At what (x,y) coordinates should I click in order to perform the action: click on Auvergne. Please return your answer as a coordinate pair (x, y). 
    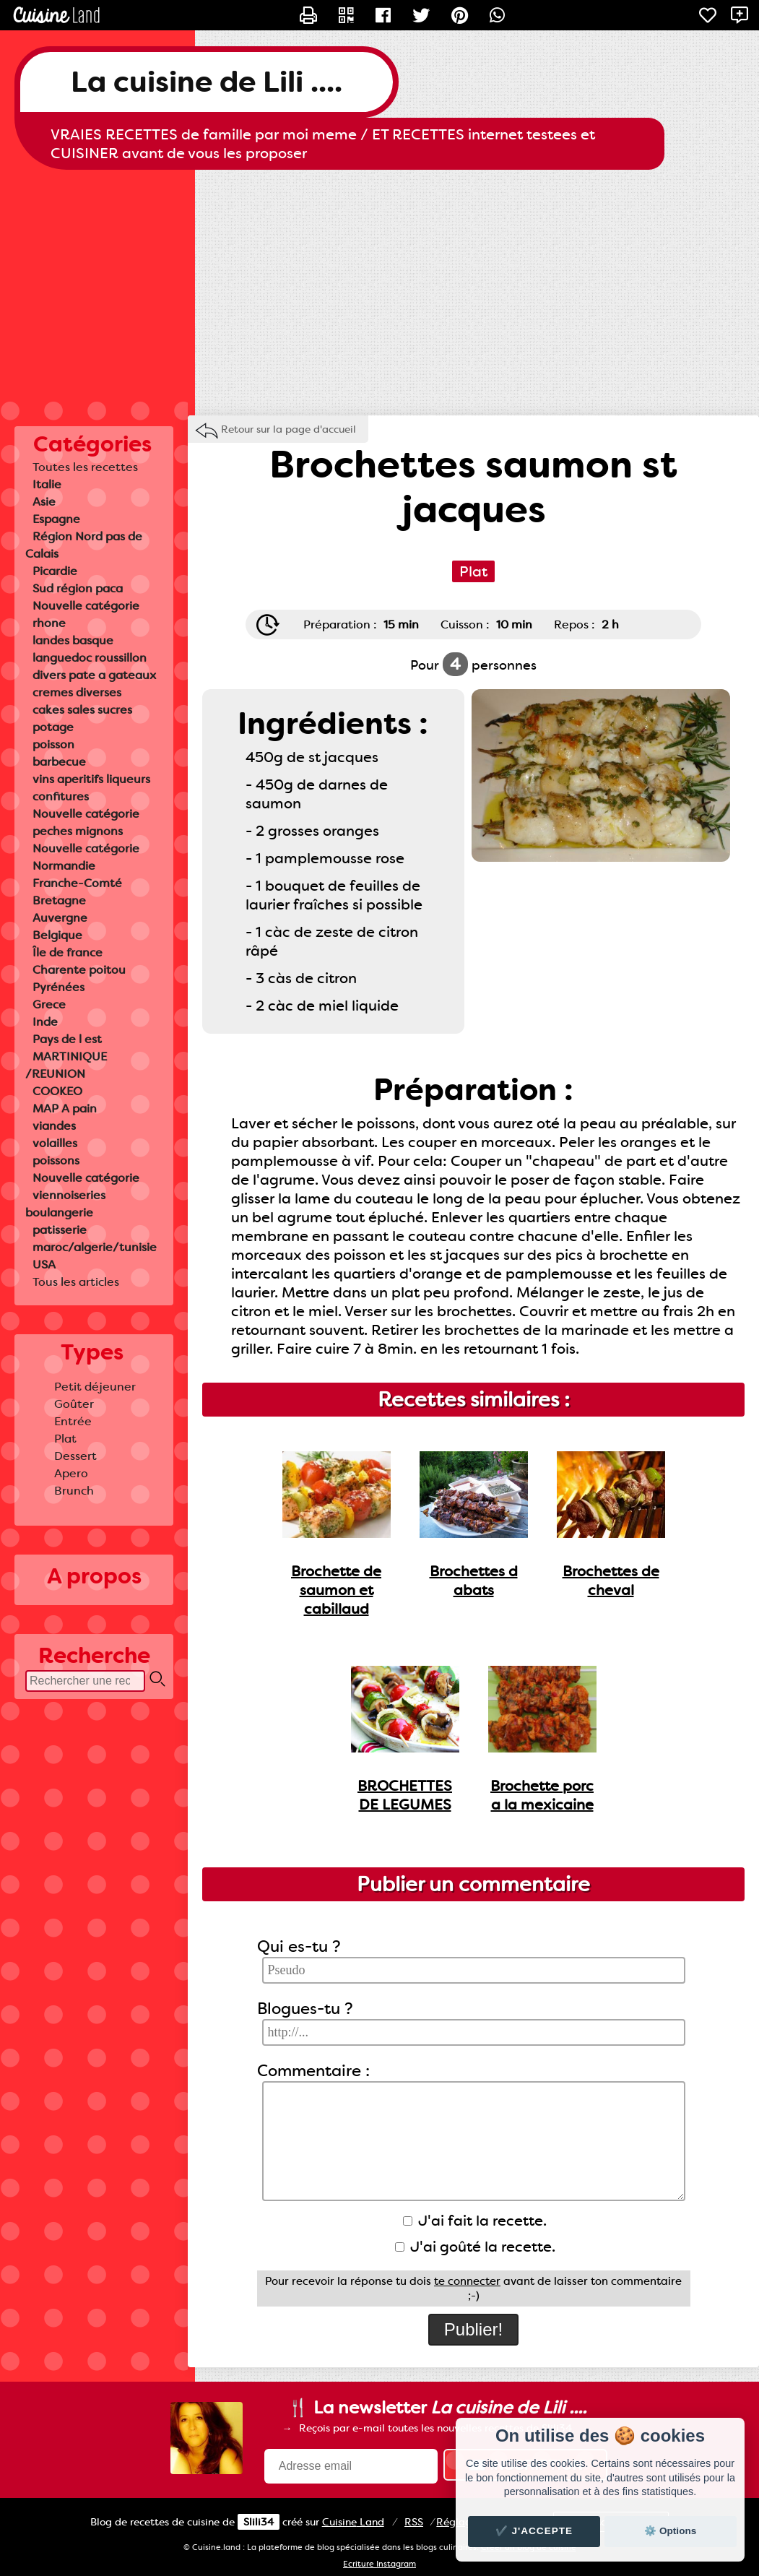
    Looking at the image, I should click on (59, 917).